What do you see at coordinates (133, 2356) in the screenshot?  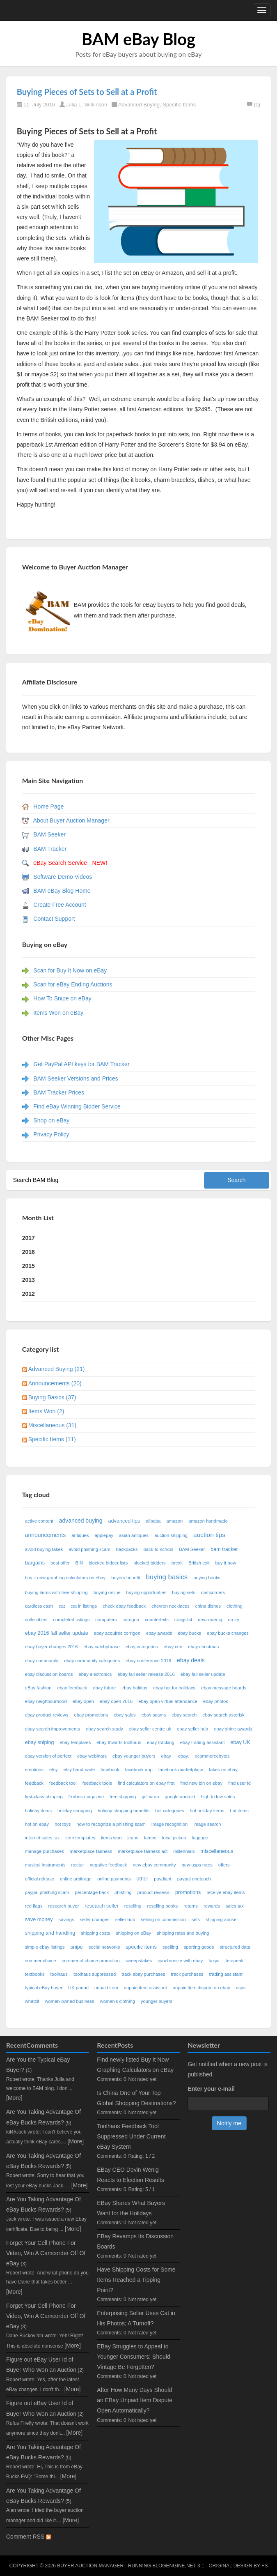 I see `EBay Struggles to Appeal to Younger Consumers; Should Vintage Be Forgotten?` at bounding box center [133, 2356].